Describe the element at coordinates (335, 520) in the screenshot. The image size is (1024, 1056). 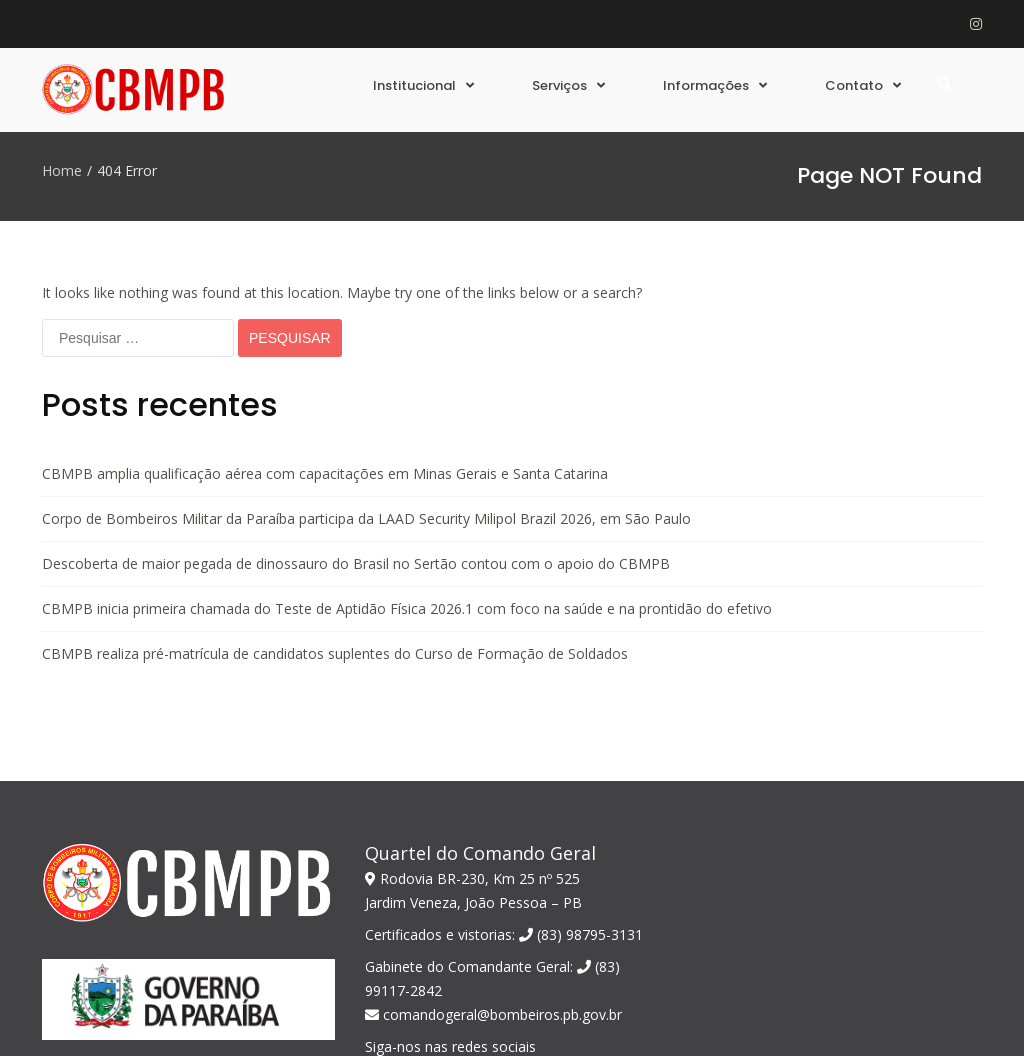
I see `CBMPB realiza pré-matrícula de candidatos suplentes do Curso de Formação de Soldados` at that location.